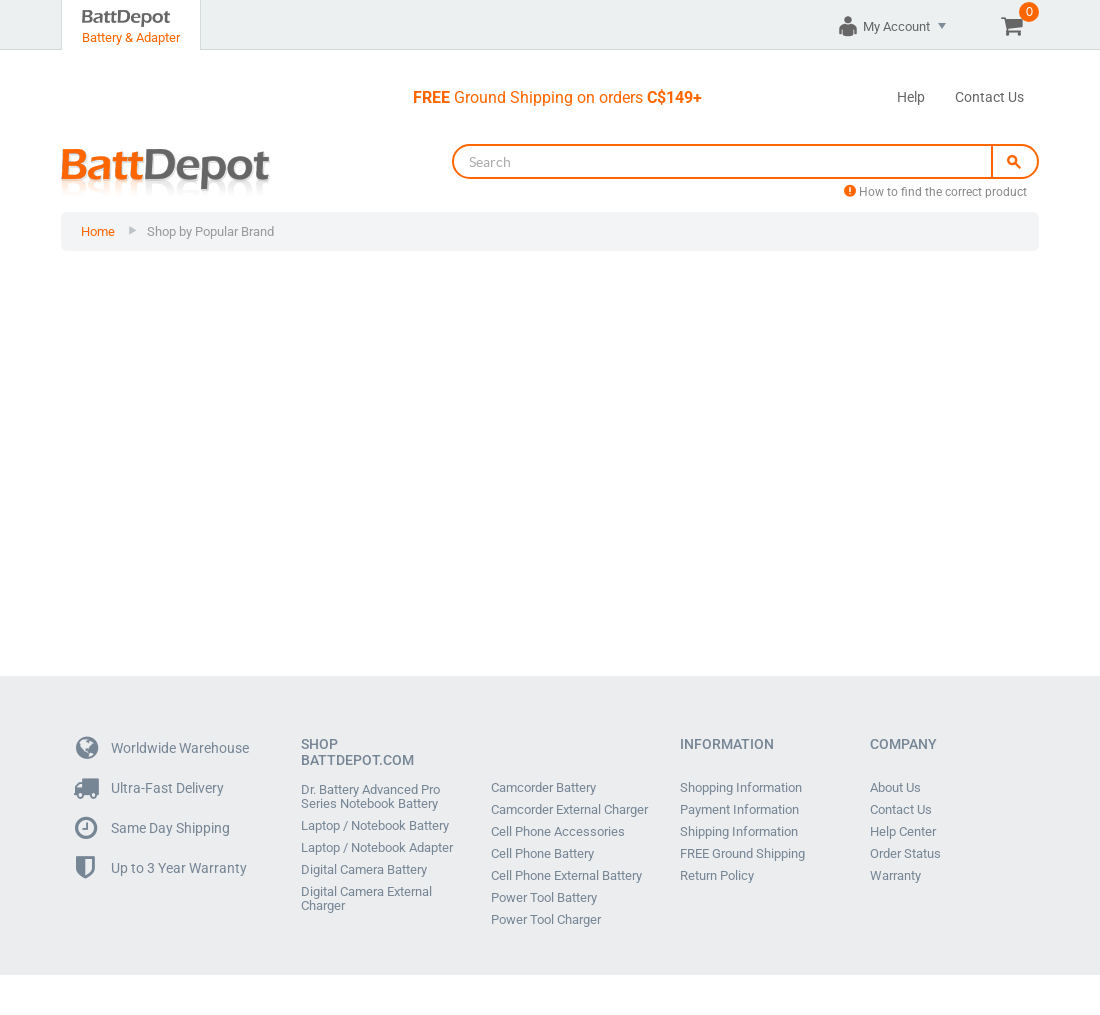 The image size is (1100, 1015). I want to click on Same Day Shipping, so click(153, 828).